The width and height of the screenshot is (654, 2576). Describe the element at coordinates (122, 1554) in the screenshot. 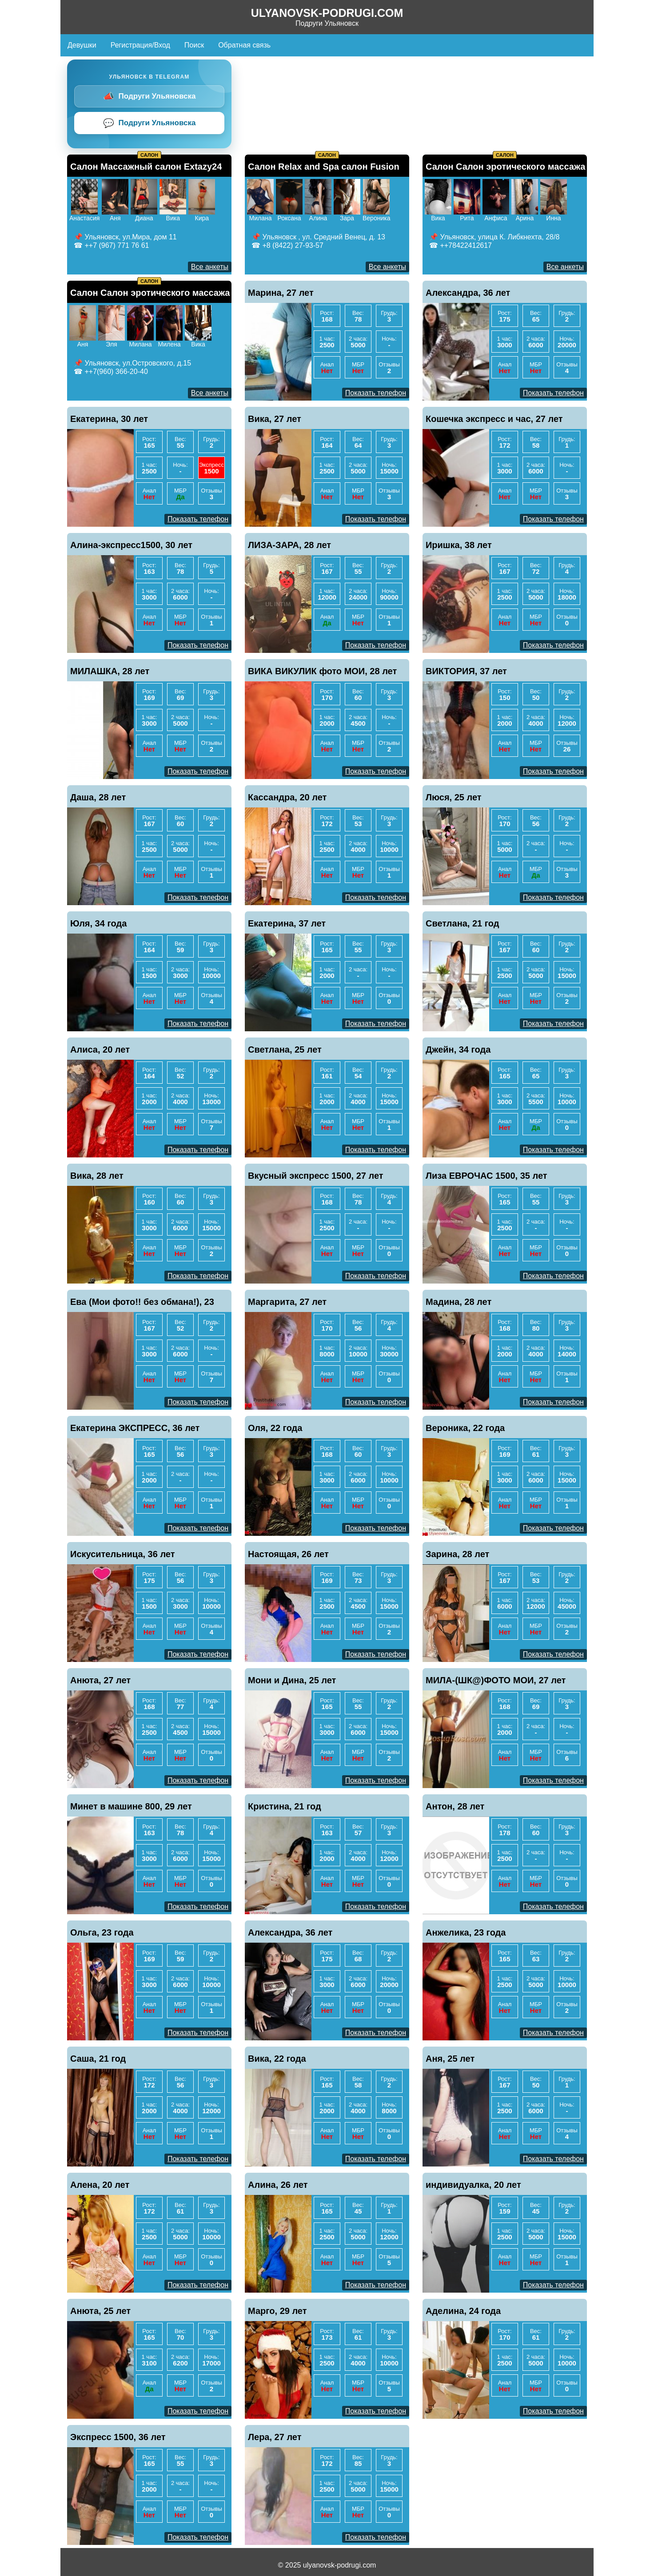

I see `Искусительница, 36 лет` at that location.